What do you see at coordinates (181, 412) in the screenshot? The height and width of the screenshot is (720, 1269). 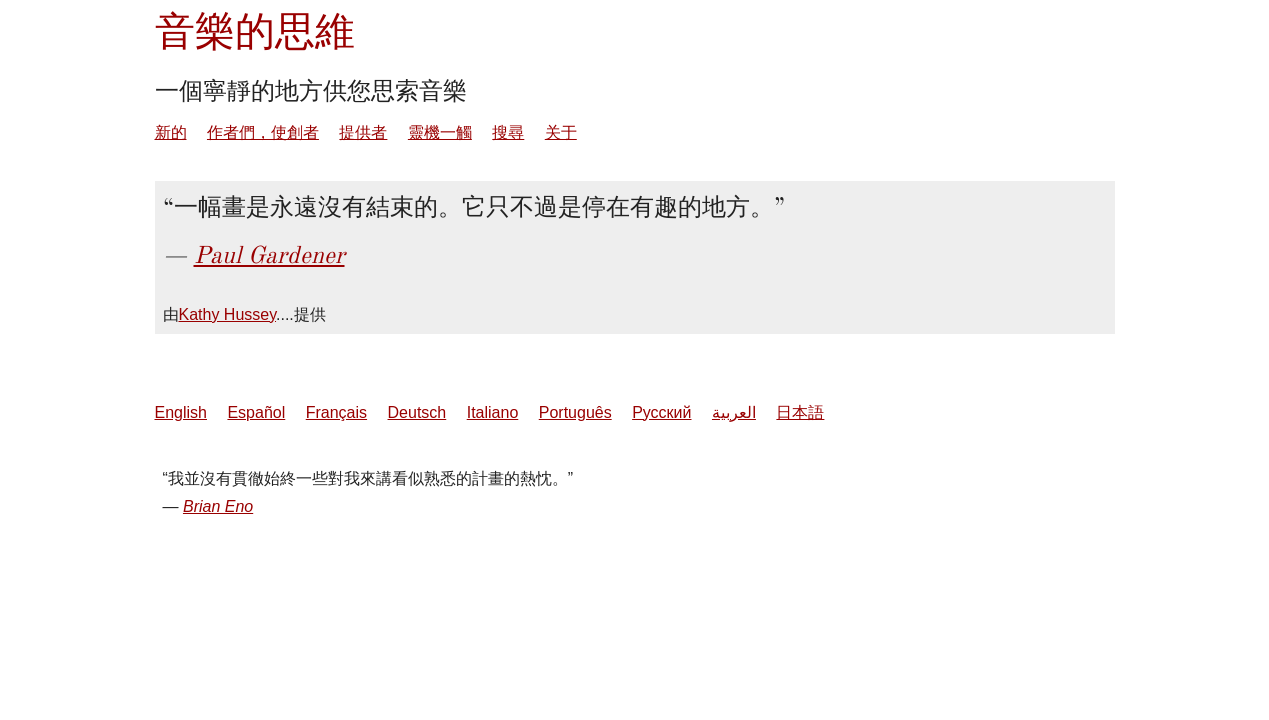 I see `English` at bounding box center [181, 412].